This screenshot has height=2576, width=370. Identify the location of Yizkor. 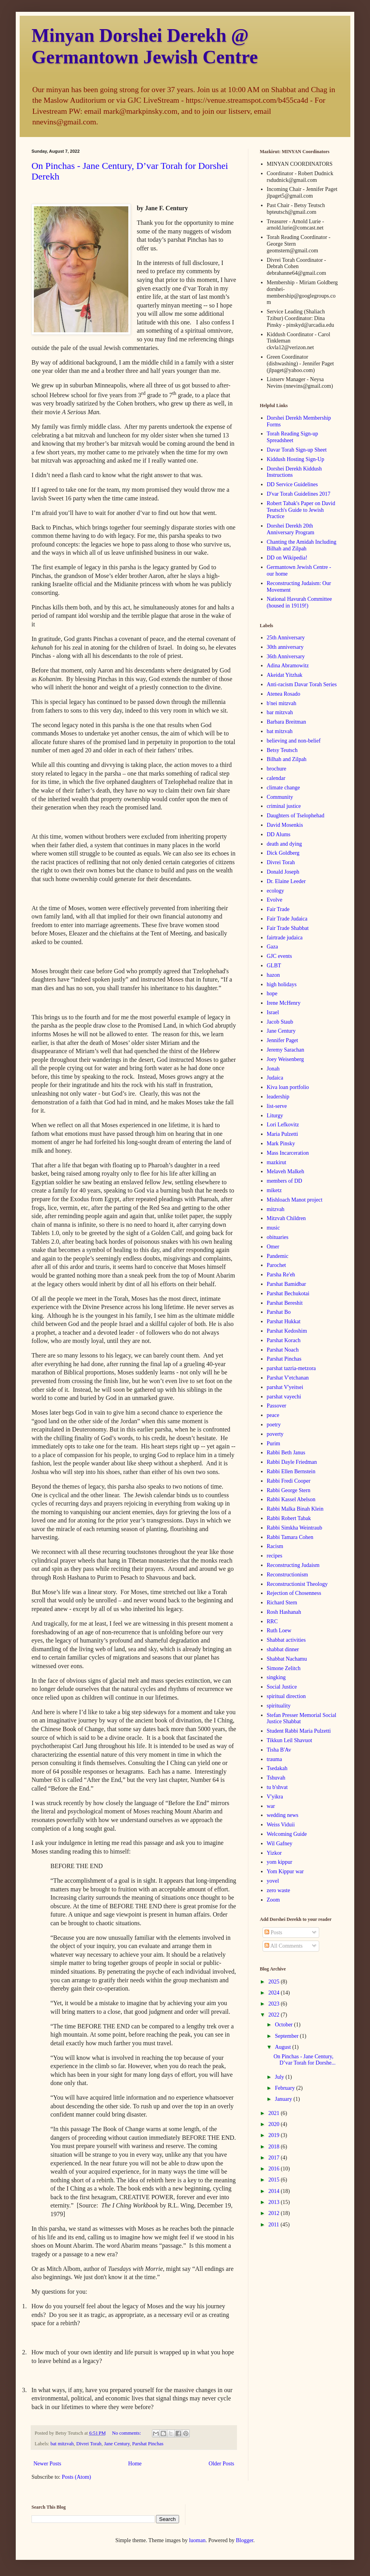
(274, 1853).